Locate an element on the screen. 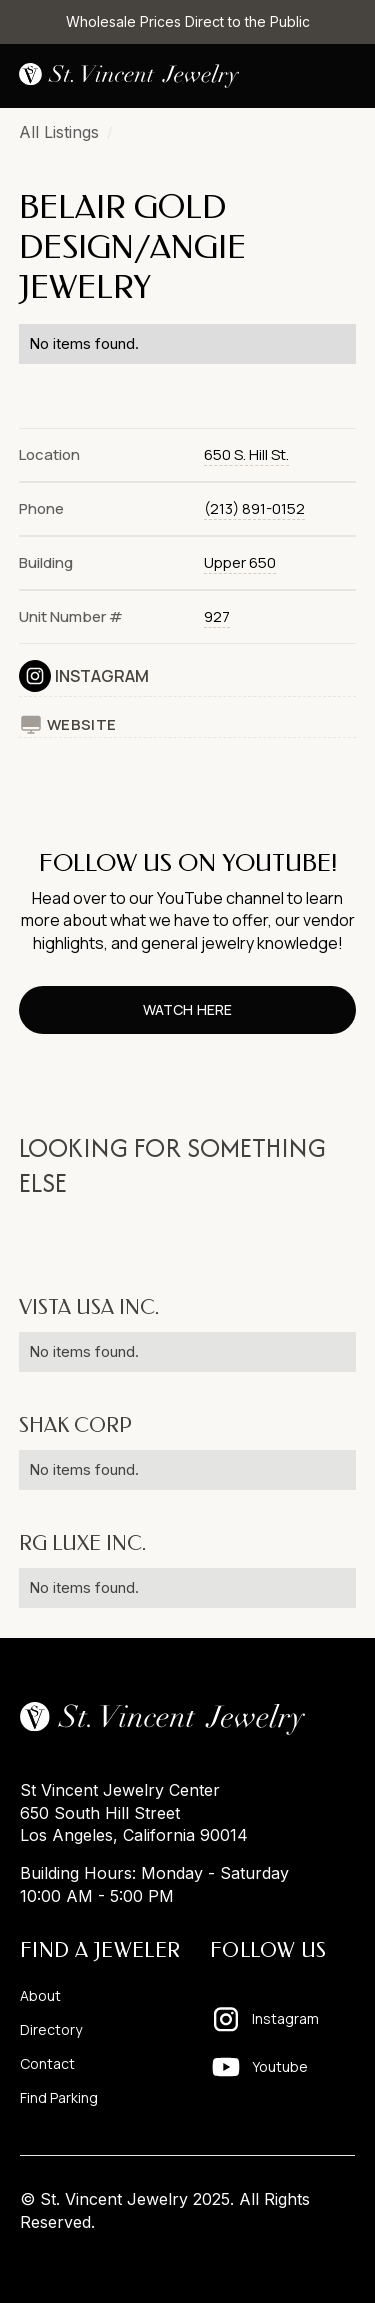  [button] is located at coordinates (340, 76).